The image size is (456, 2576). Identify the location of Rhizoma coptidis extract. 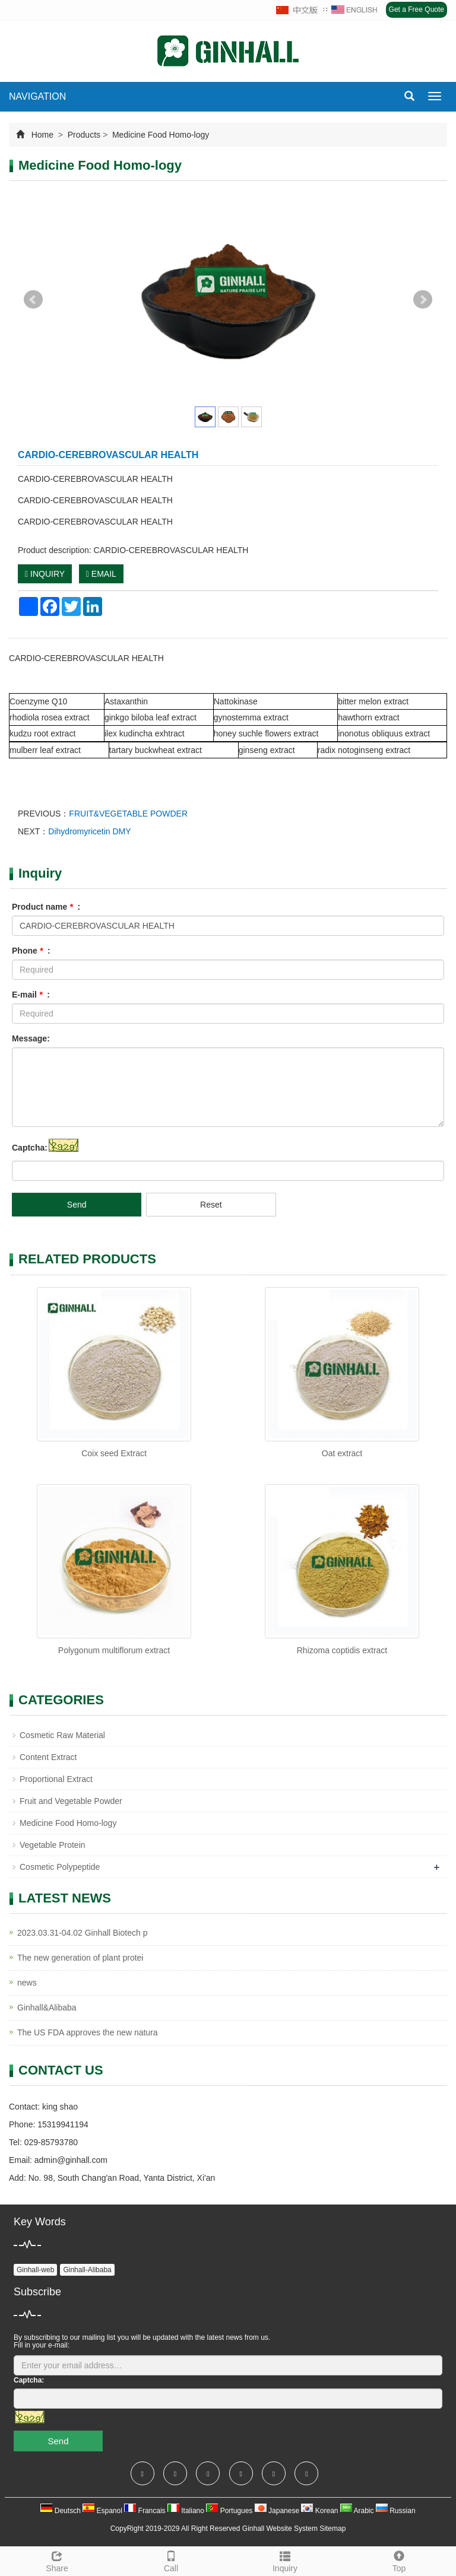
(342, 1650).